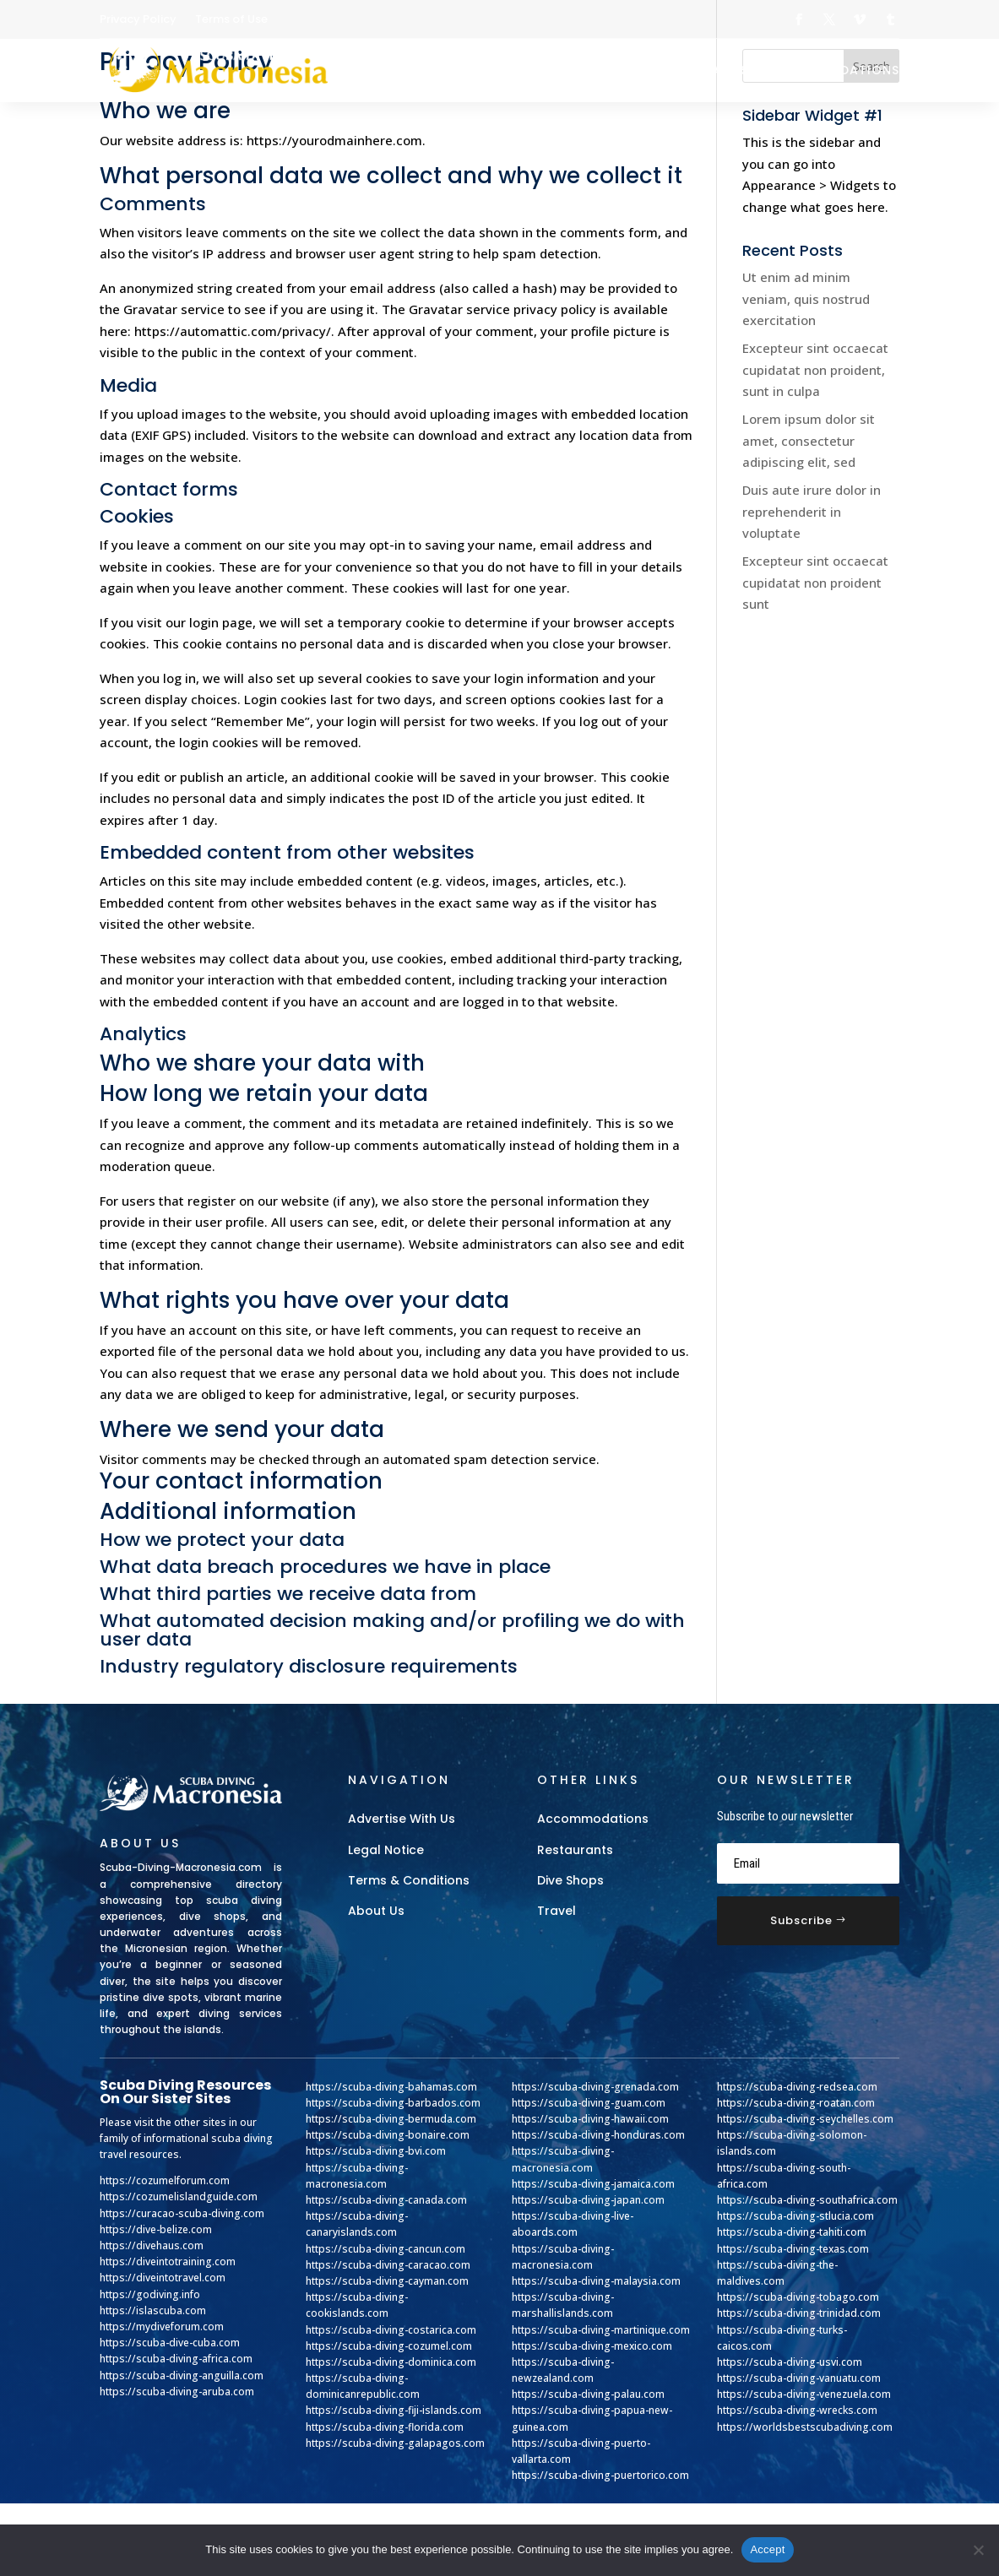 The image size is (999, 2576). What do you see at coordinates (798, 2297) in the screenshot?
I see `https://scuba-diving-tobago.com` at bounding box center [798, 2297].